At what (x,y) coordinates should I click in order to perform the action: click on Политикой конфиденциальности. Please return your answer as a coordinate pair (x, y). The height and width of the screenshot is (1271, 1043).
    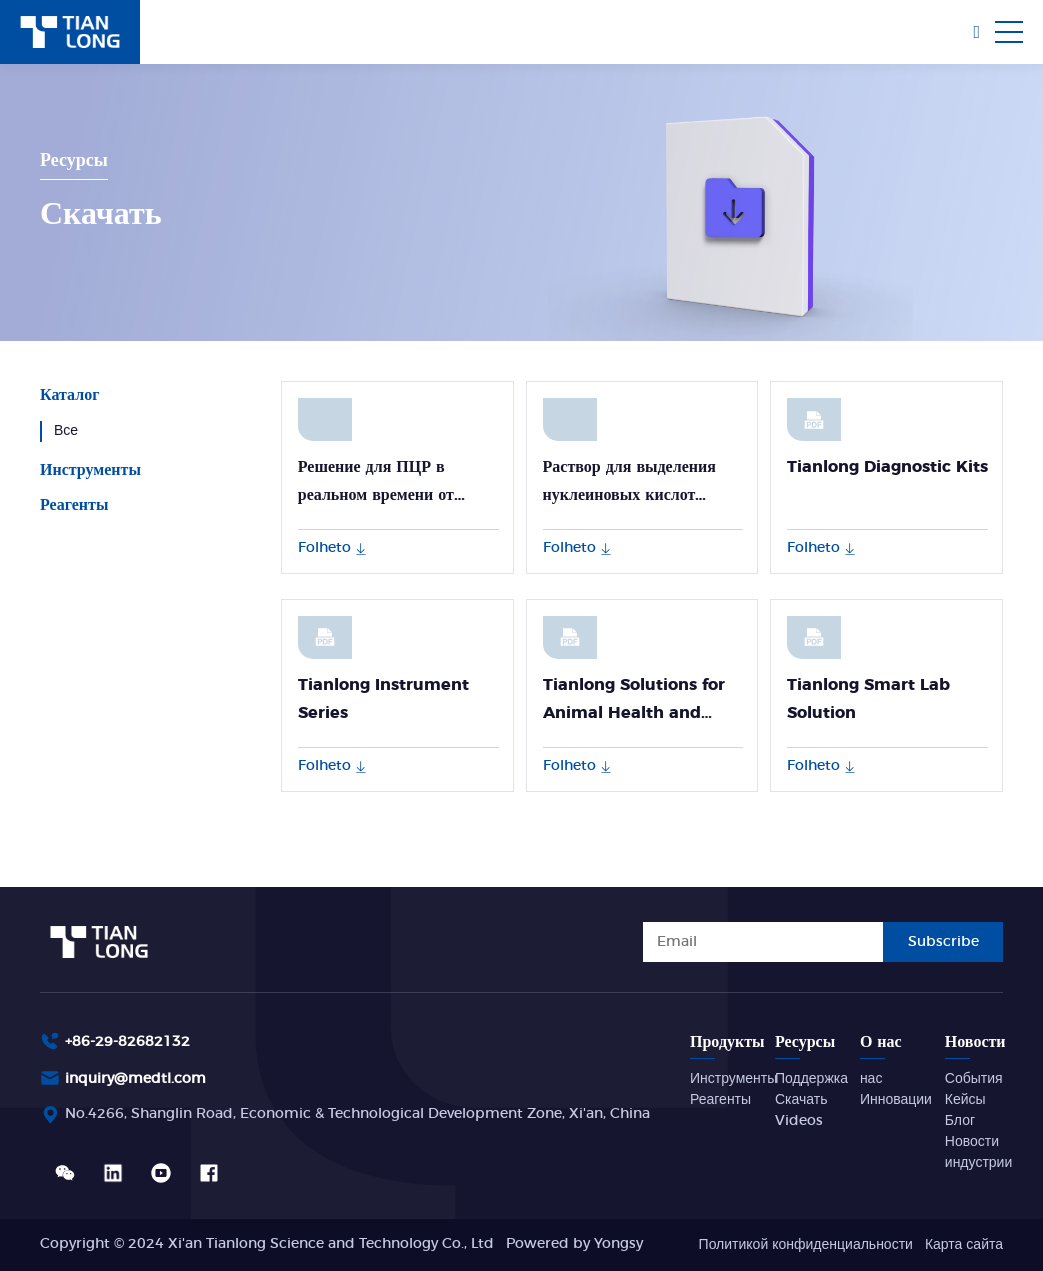
    Looking at the image, I should click on (806, 1245).